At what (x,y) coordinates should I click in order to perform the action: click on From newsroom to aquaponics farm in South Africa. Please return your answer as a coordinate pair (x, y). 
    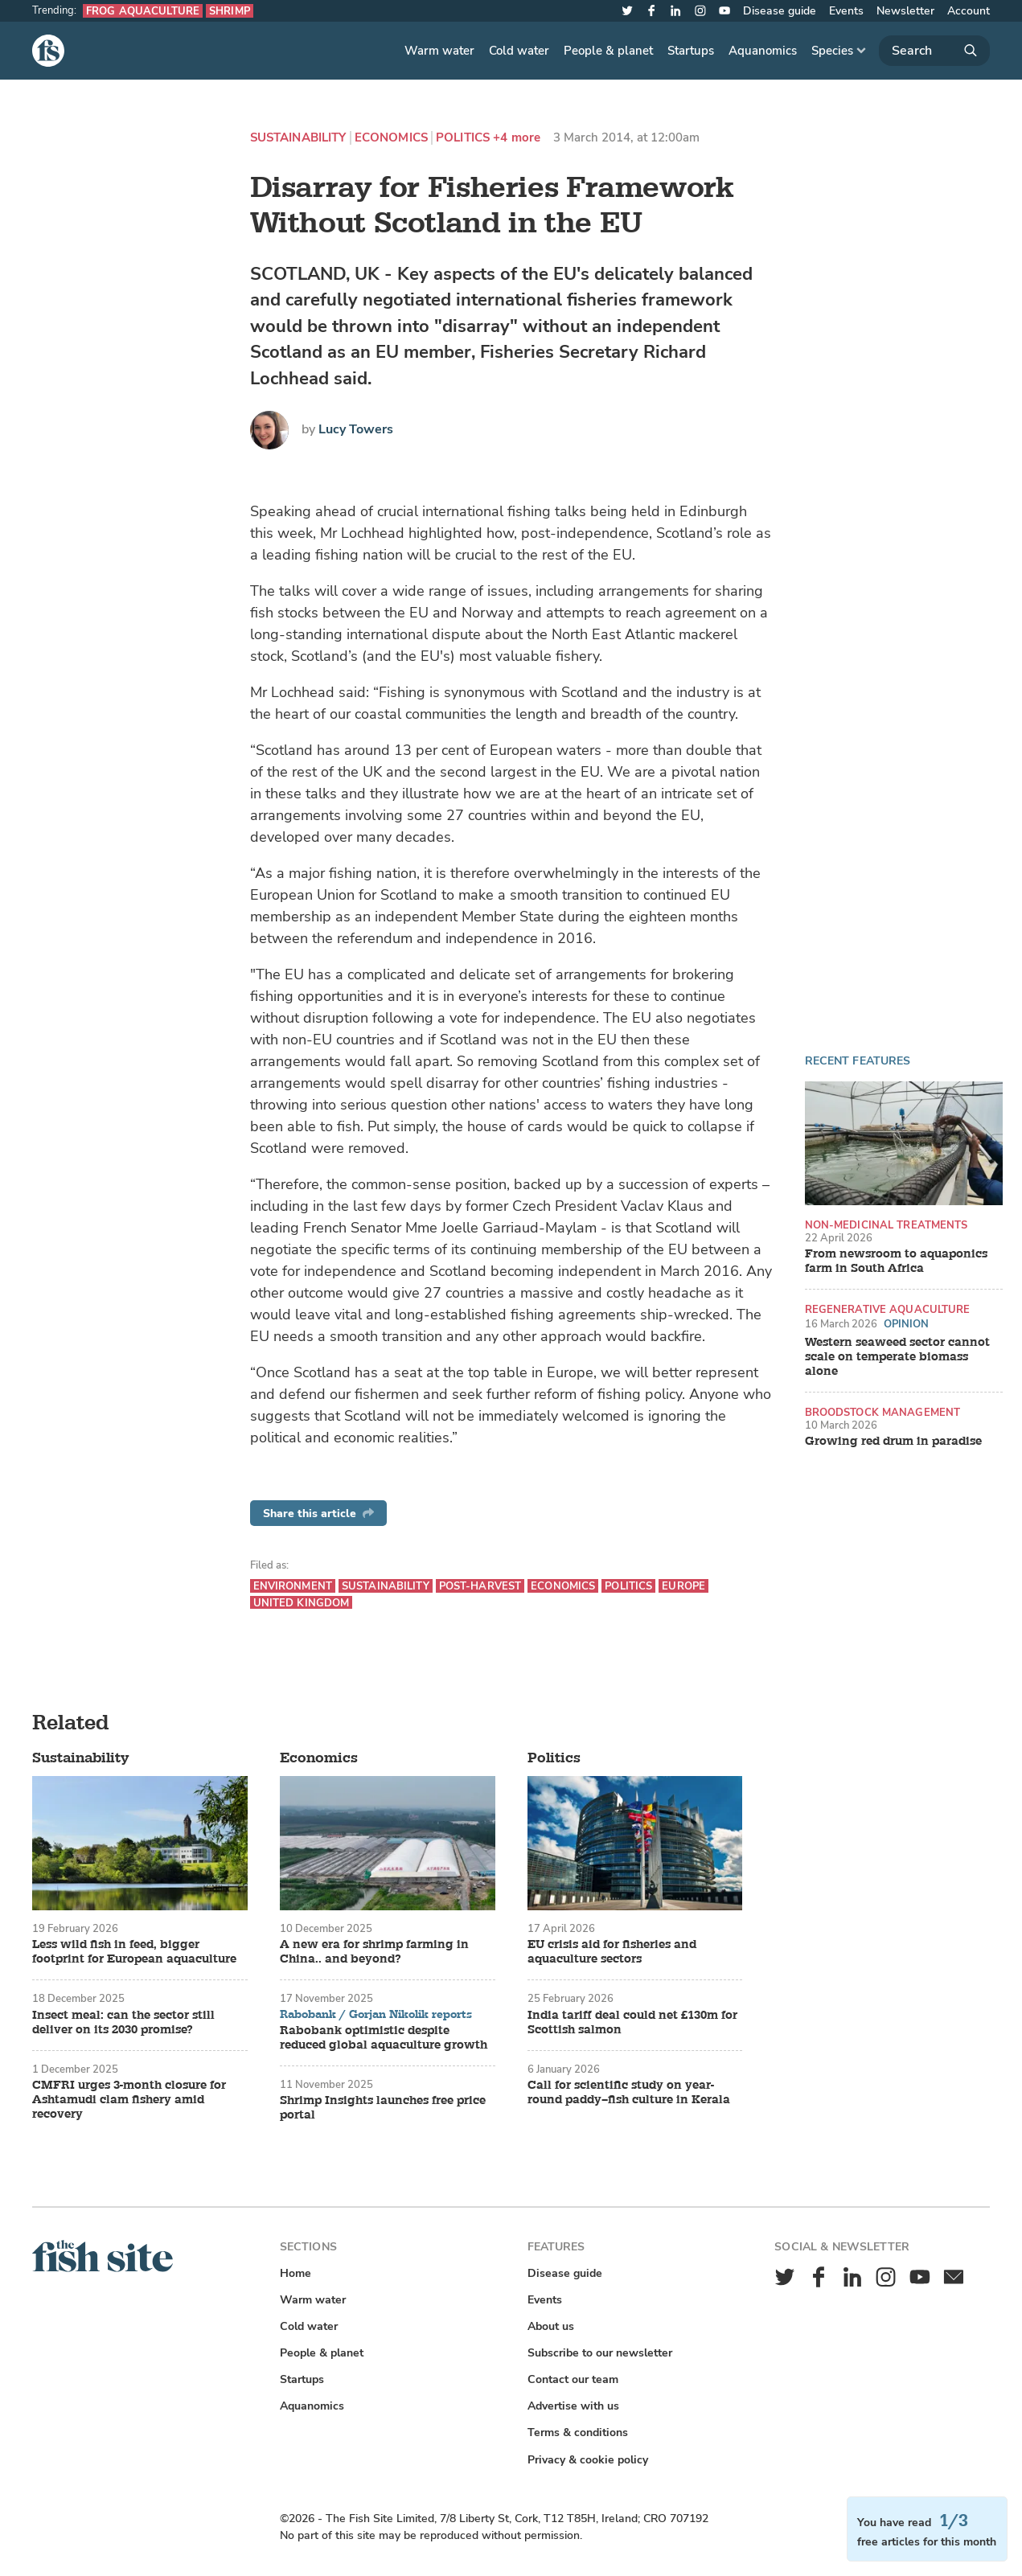
    Looking at the image, I should click on (896, 1261).